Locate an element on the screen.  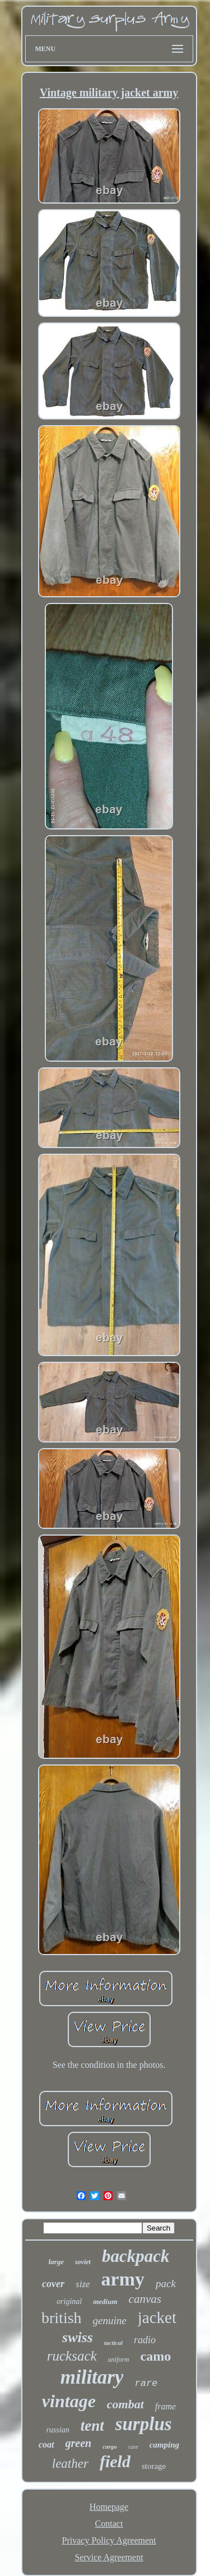
pack is located at coordinates (166, 2283).